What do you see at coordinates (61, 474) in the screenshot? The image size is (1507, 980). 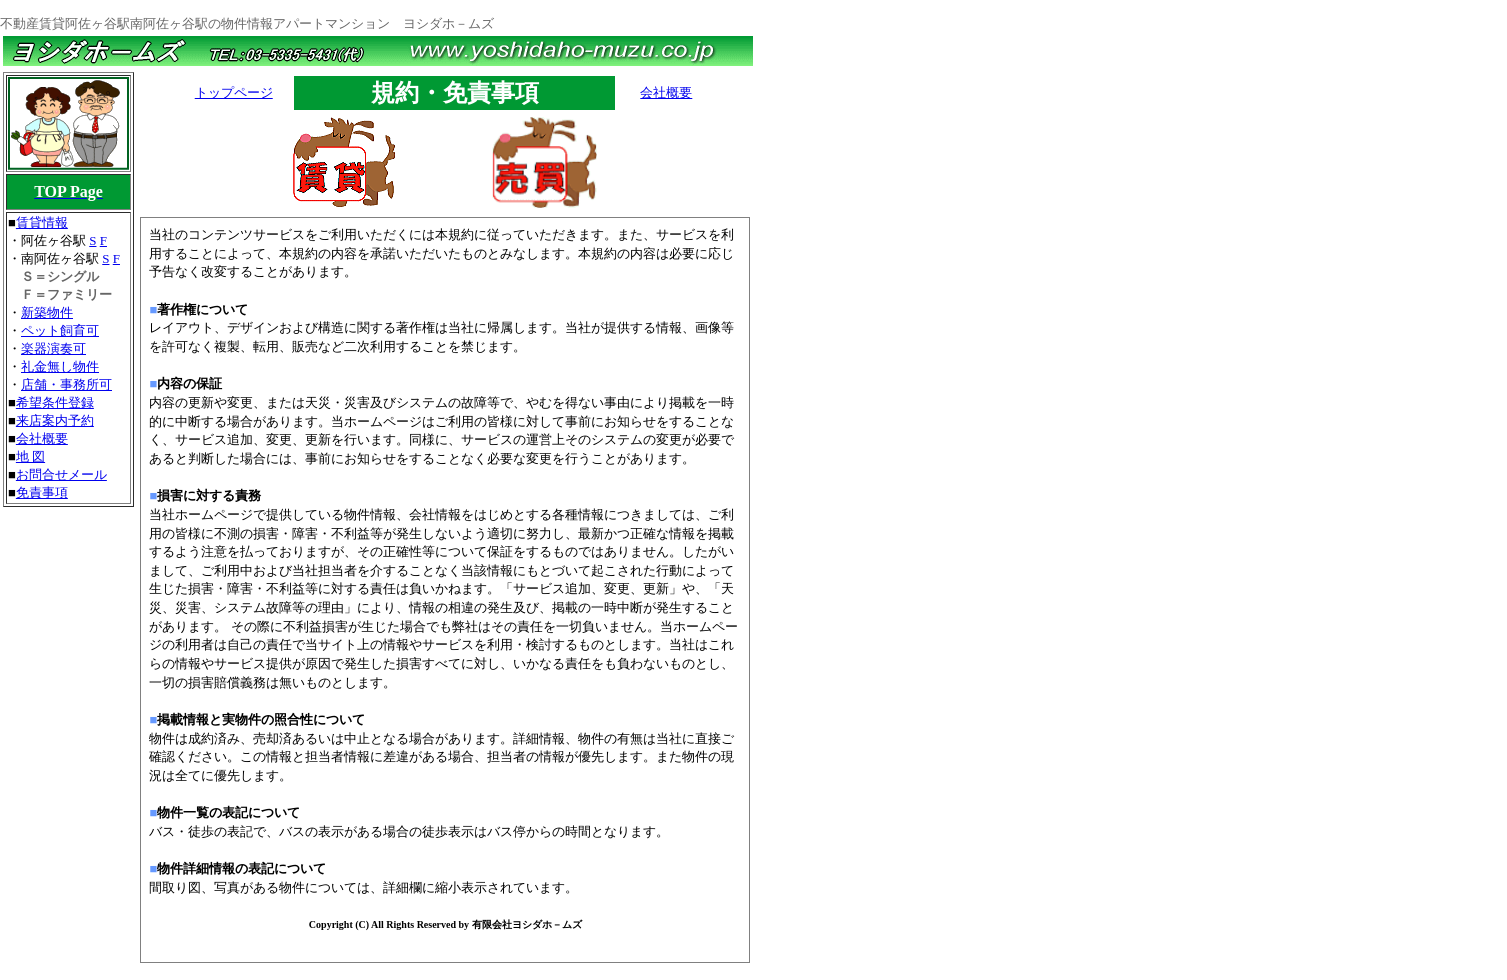 I see `お問合せメール` at bounding box center [61, 474].